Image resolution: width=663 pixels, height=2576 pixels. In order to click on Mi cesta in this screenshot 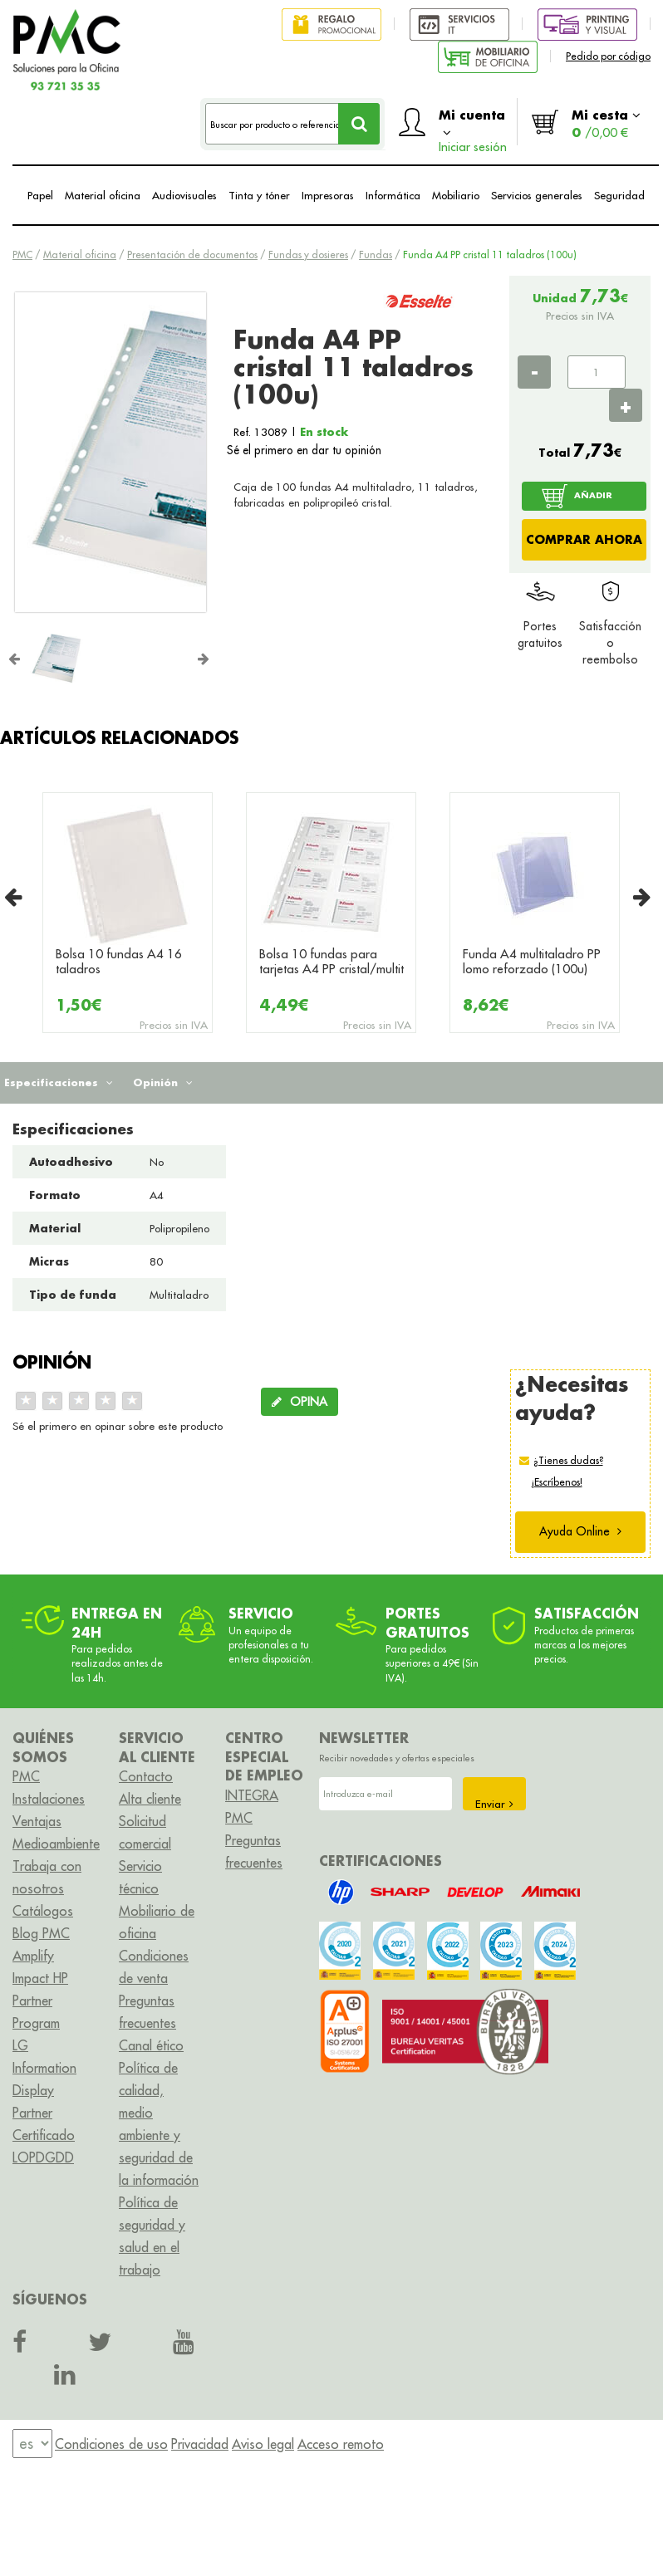, I will do `click(606, 123)`.